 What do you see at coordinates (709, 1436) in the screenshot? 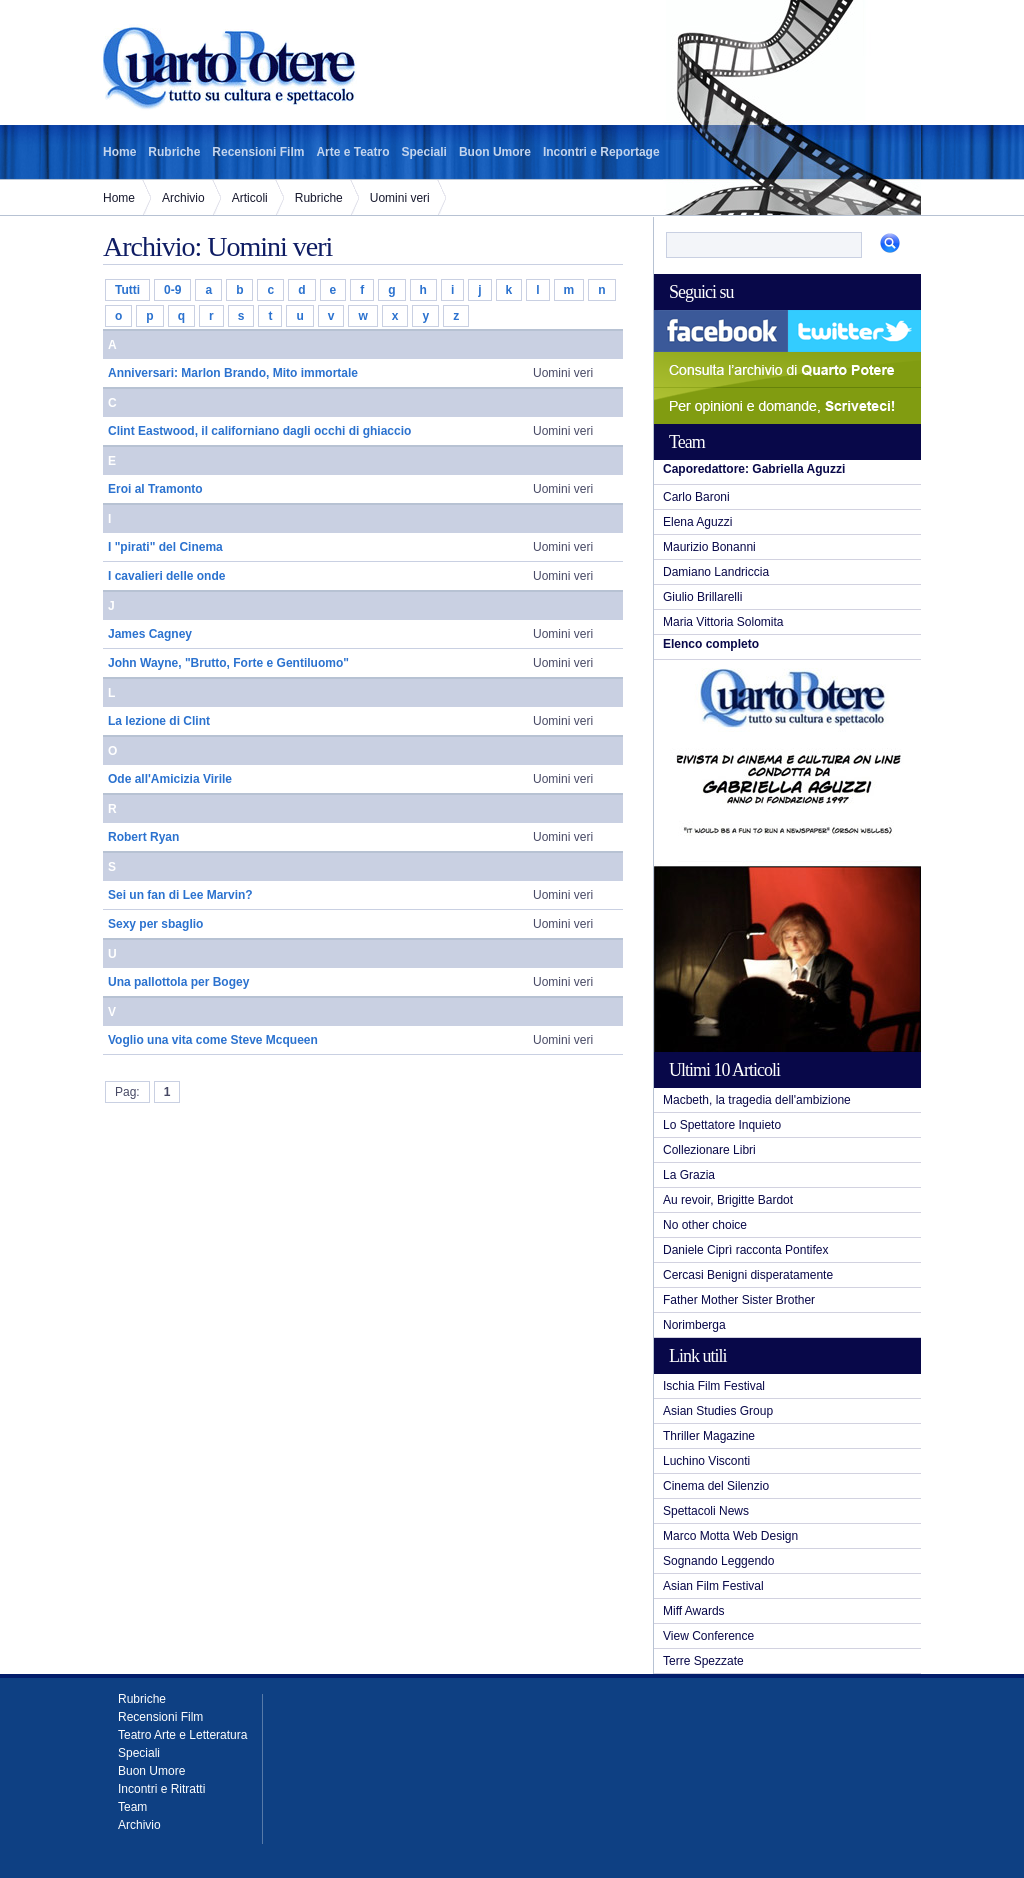
I see `Thriller Magazine` at bounding box center [709, 1436].